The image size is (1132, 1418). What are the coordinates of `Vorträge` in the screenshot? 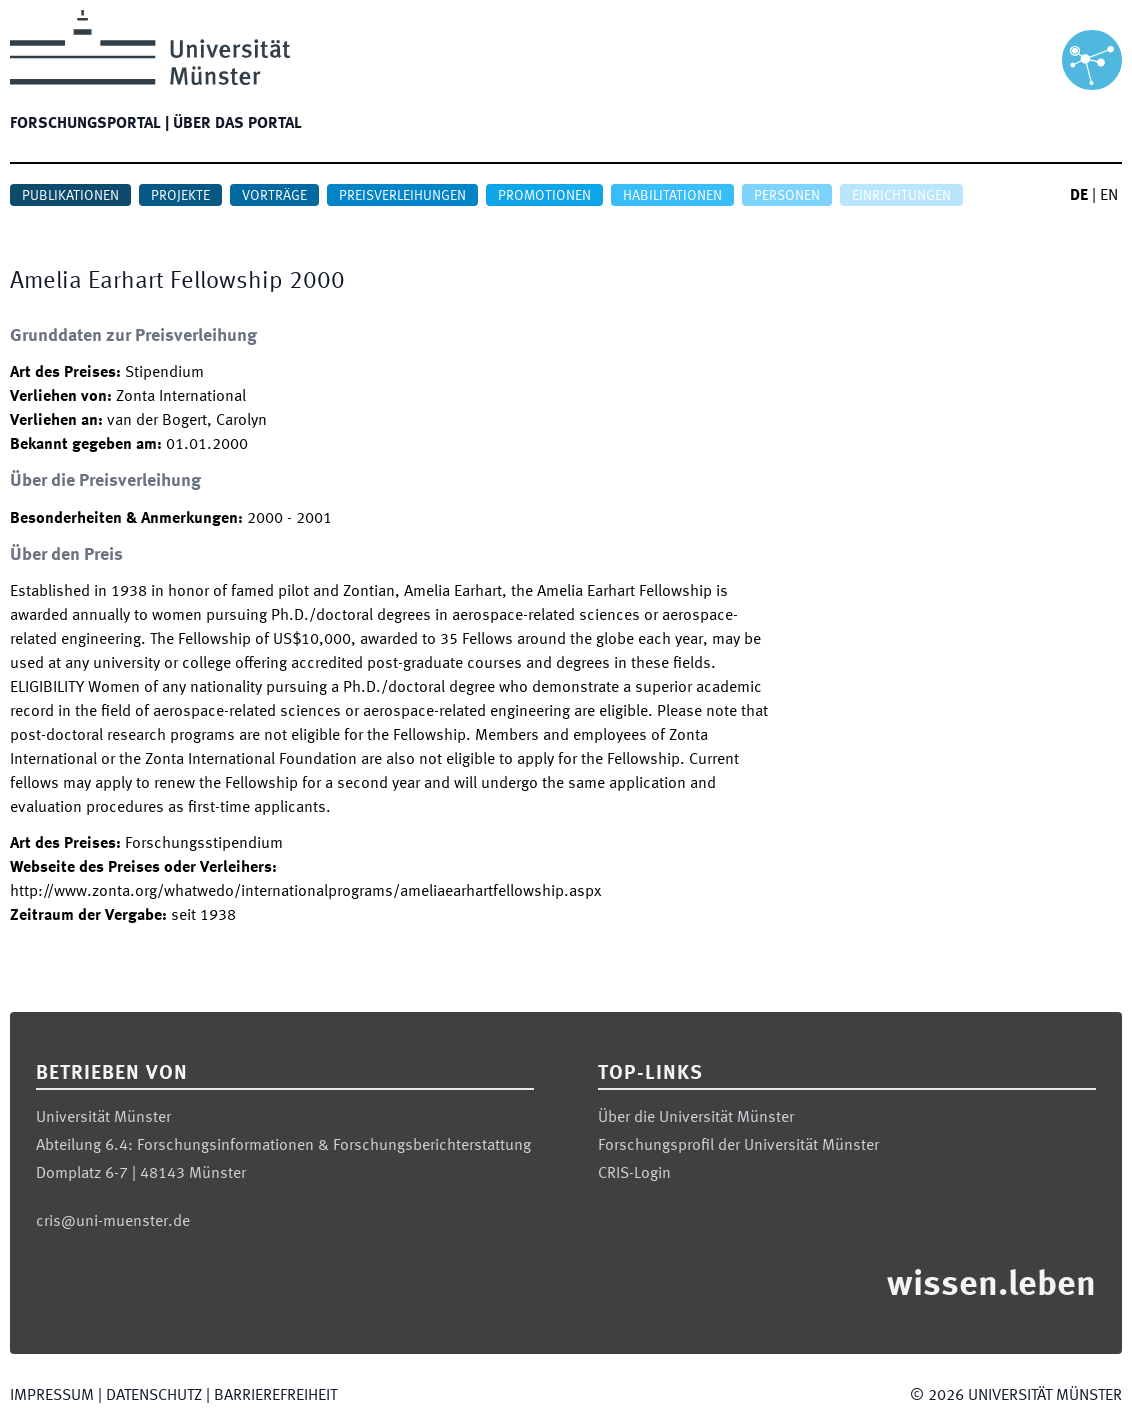 It's located at (274, 196).